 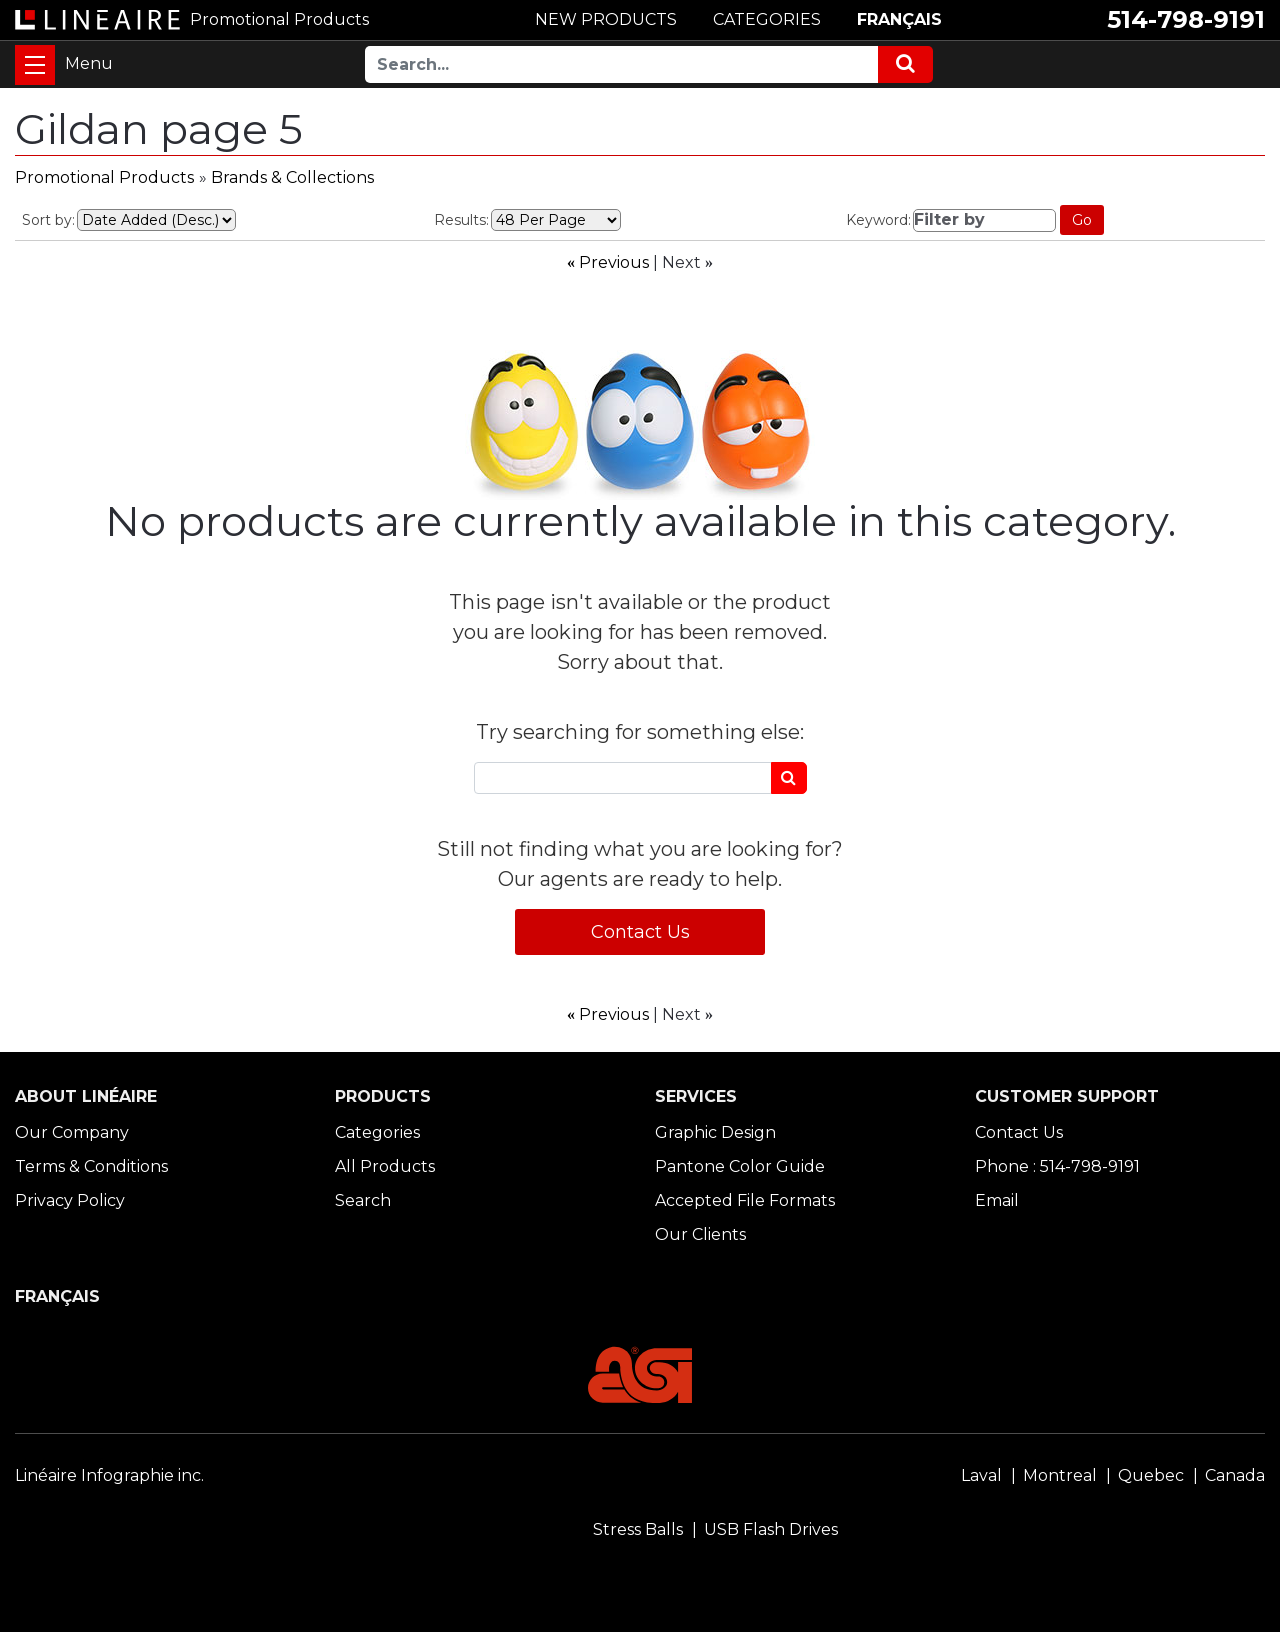 I want to click on Brands & Collections, so click(x=292, y=177).